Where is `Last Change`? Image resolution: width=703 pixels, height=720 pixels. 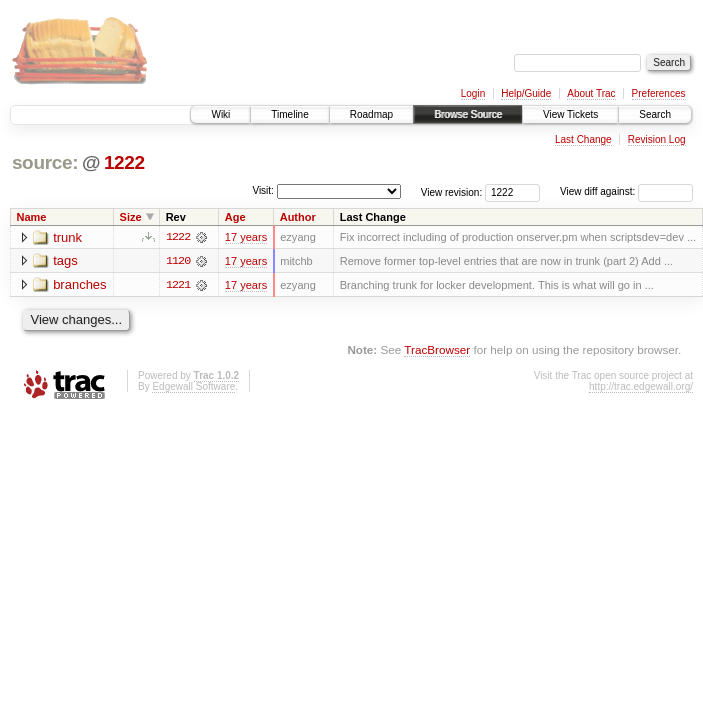
Last Change is located at coordinates (583, 139).